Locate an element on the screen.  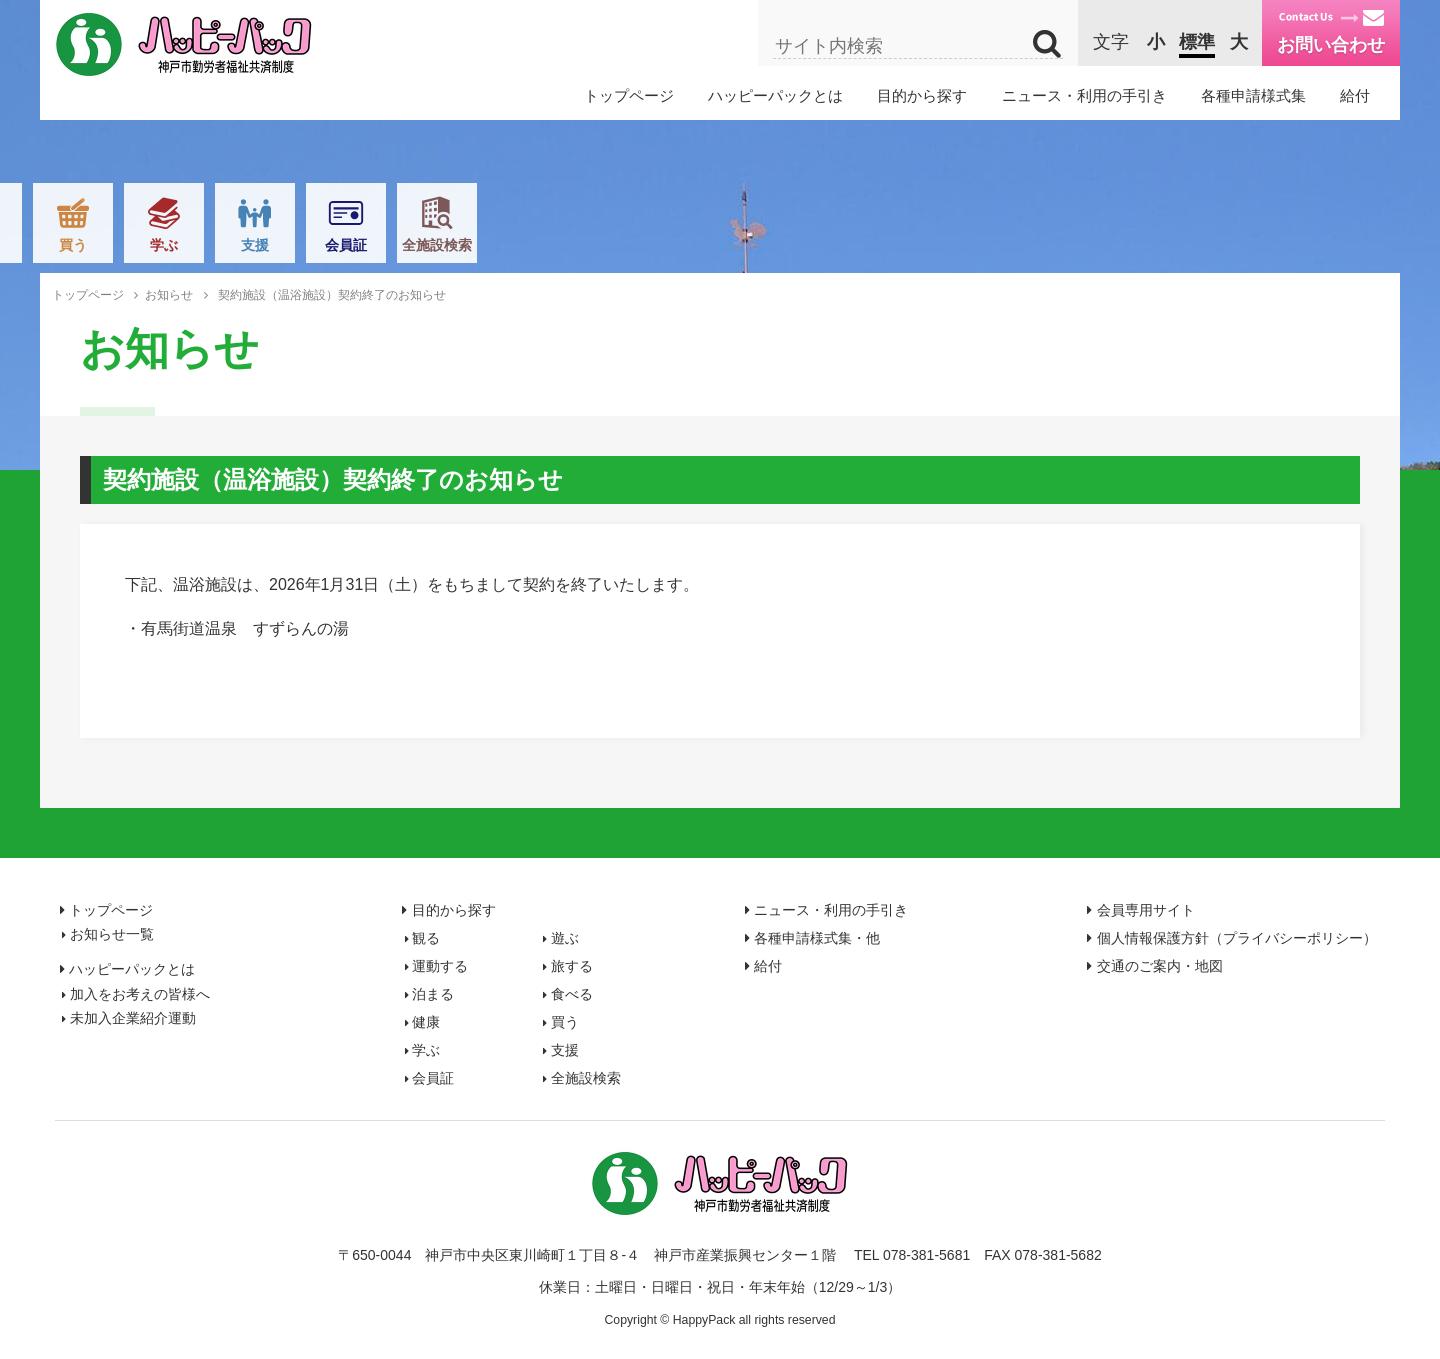
買う is located at coordinates (856, 245).